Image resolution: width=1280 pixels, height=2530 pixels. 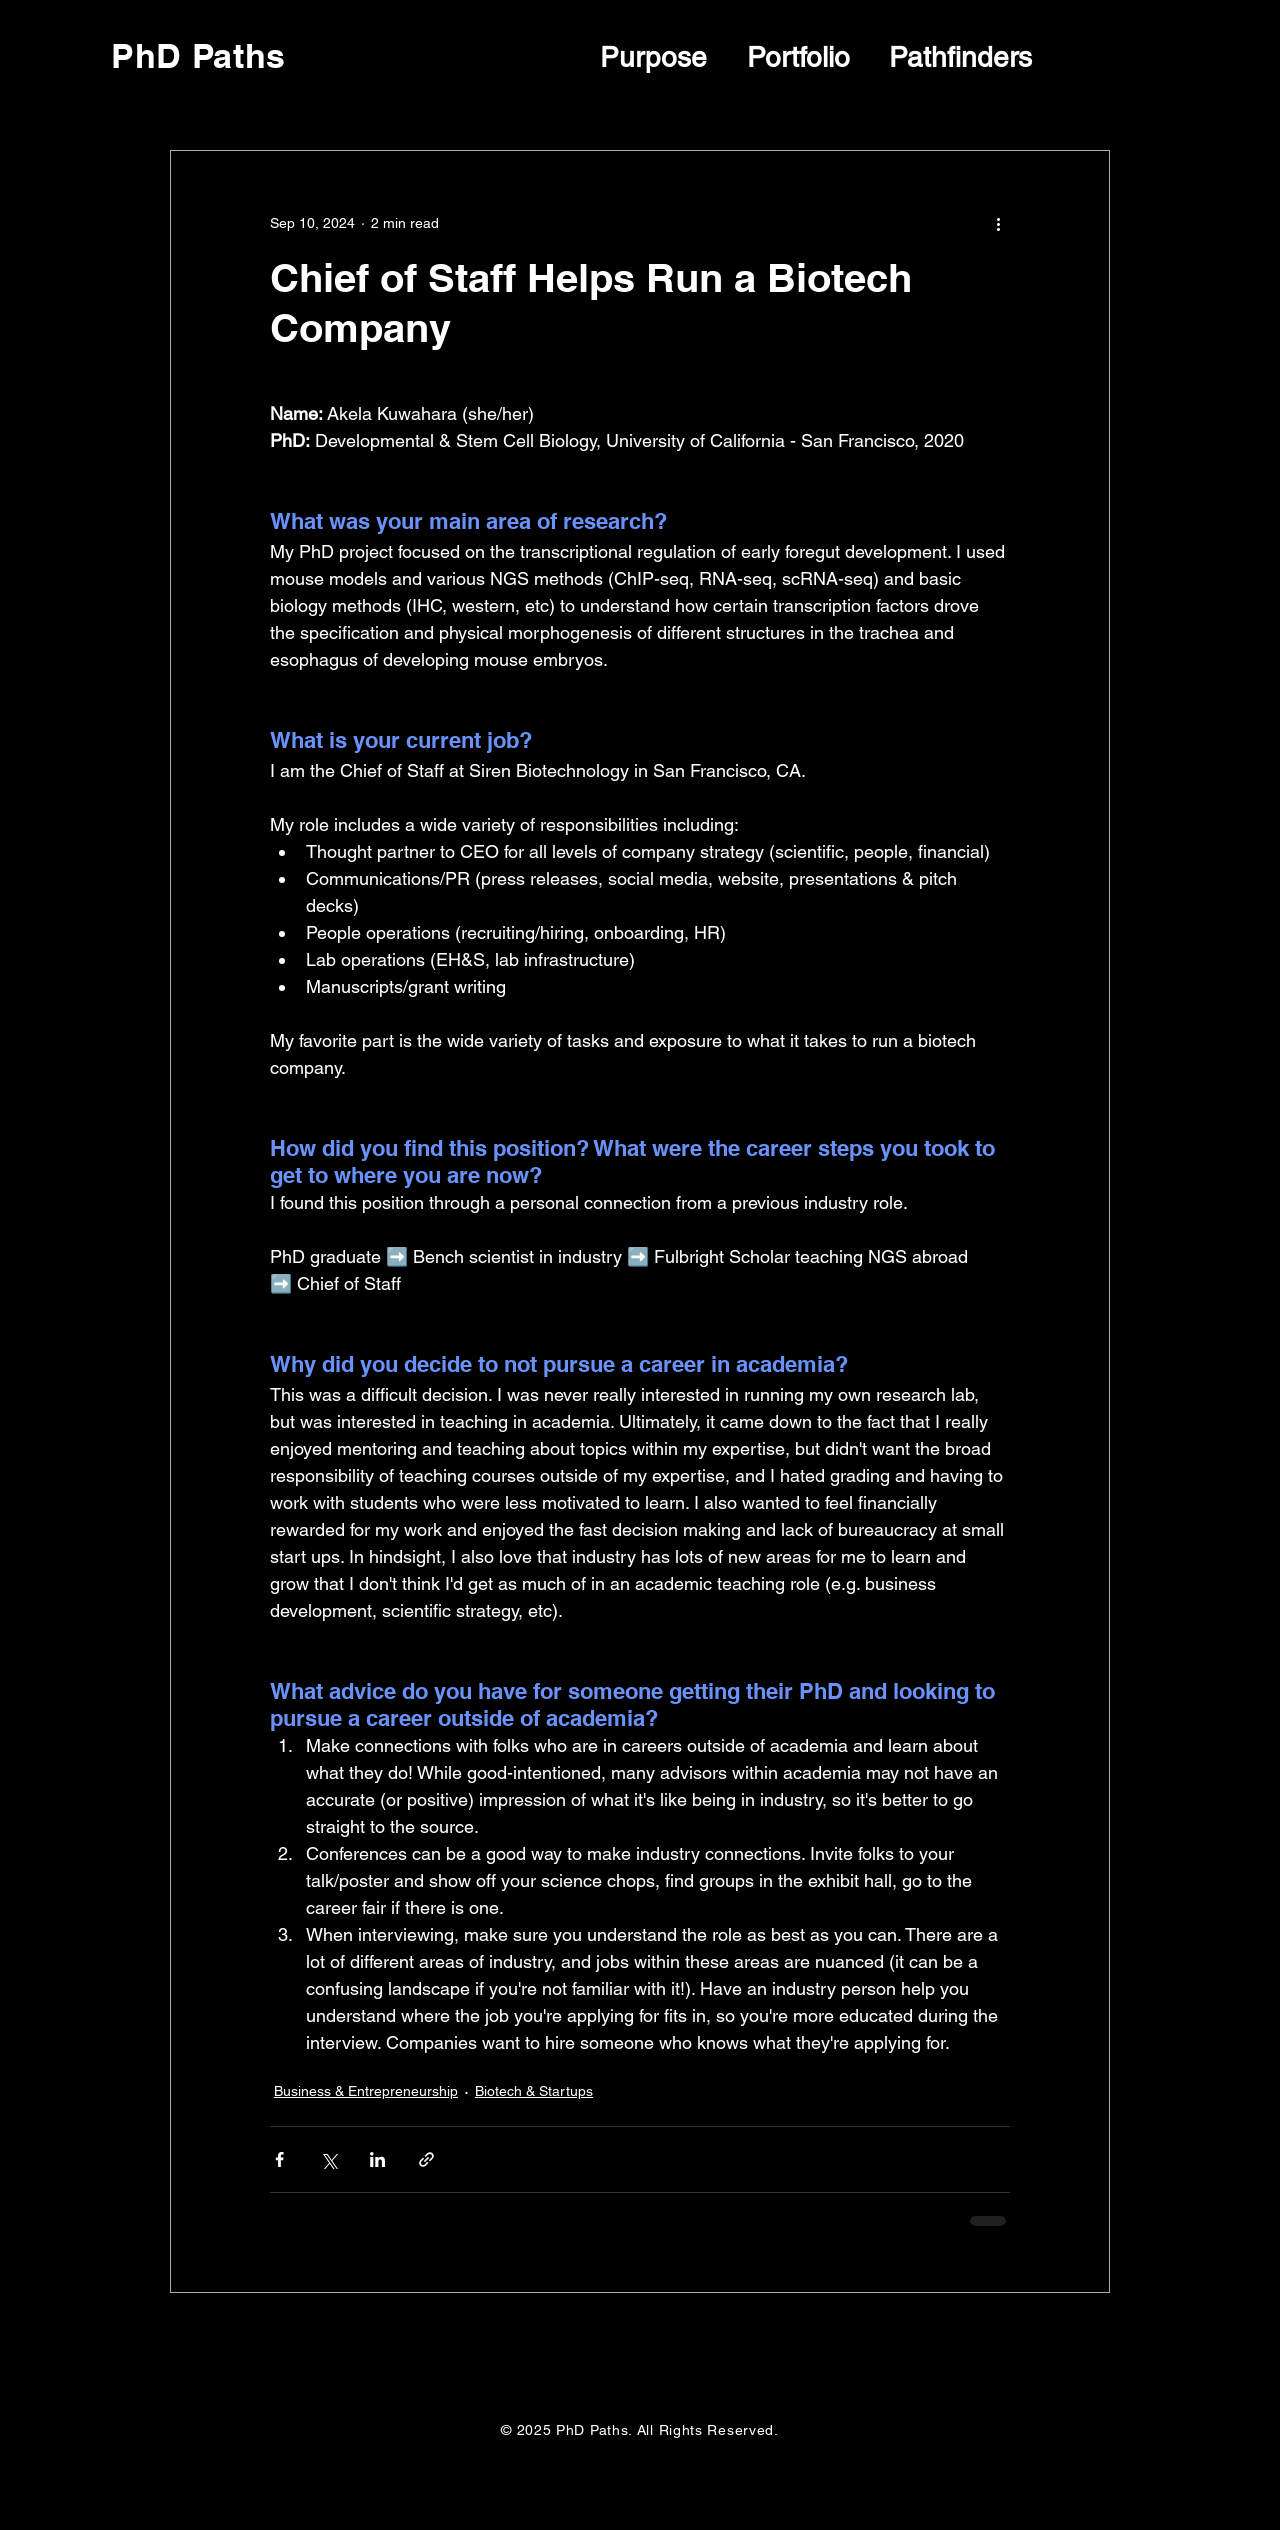 I want to click on [Share via LinkedIn], so click(x=377, y=2159).